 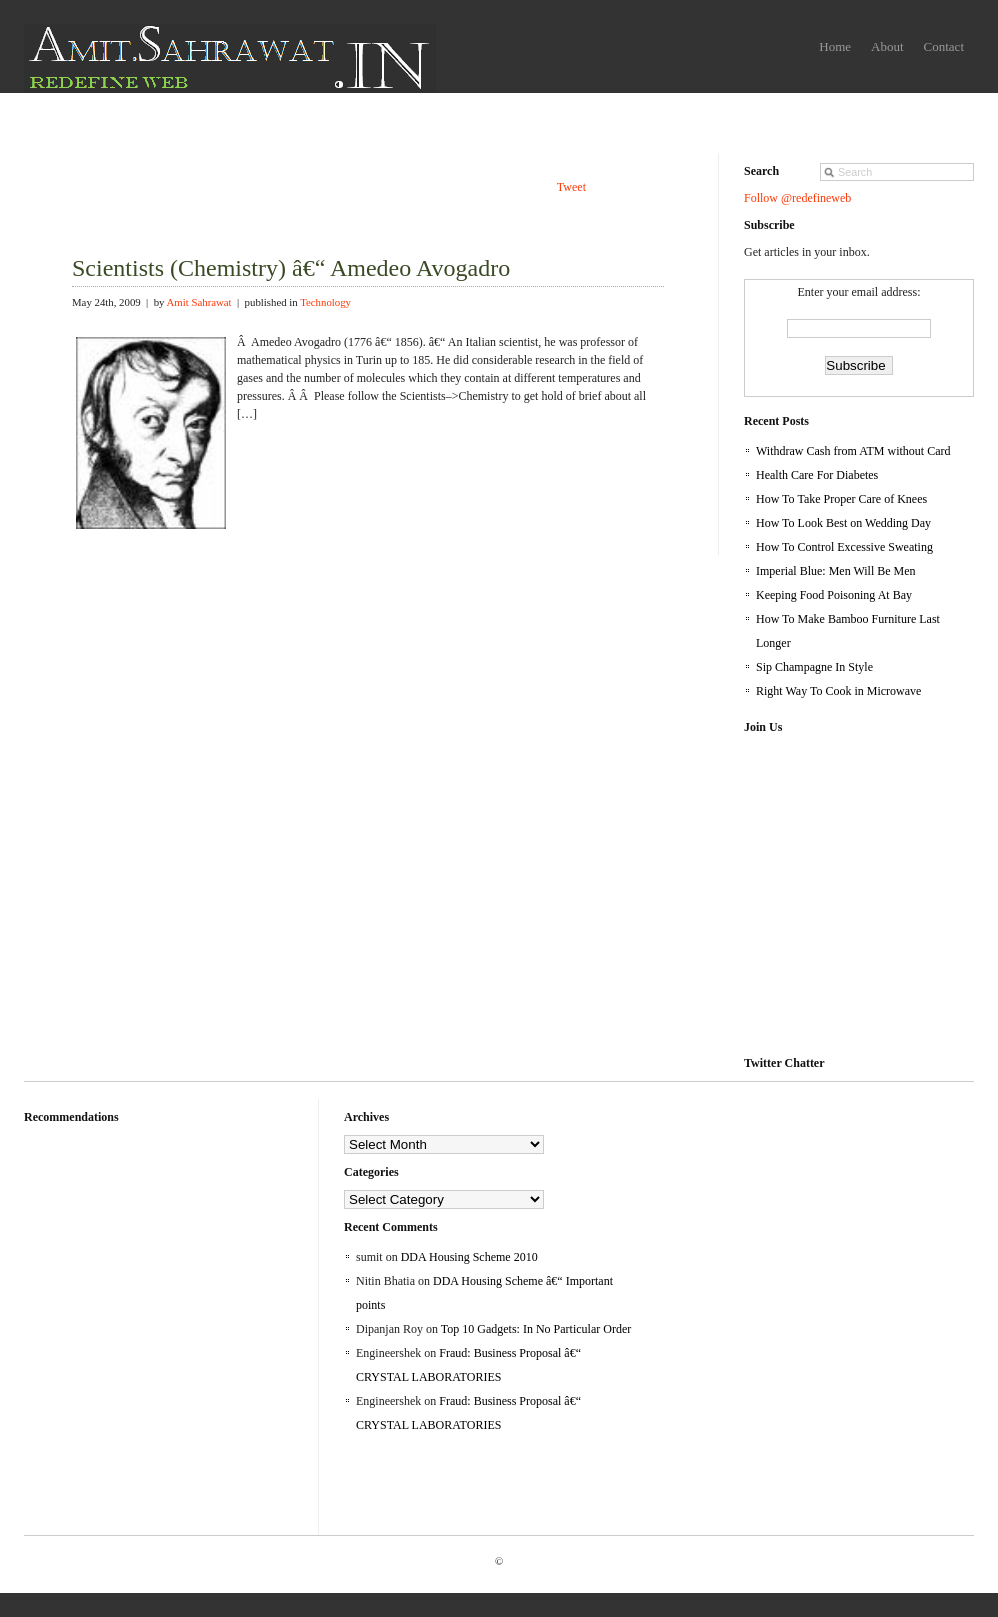 What do you see at coordinates (844, 547) in the screenshot?
I see `How To Control Excessive Sweating` at bounding box center [844, 547].